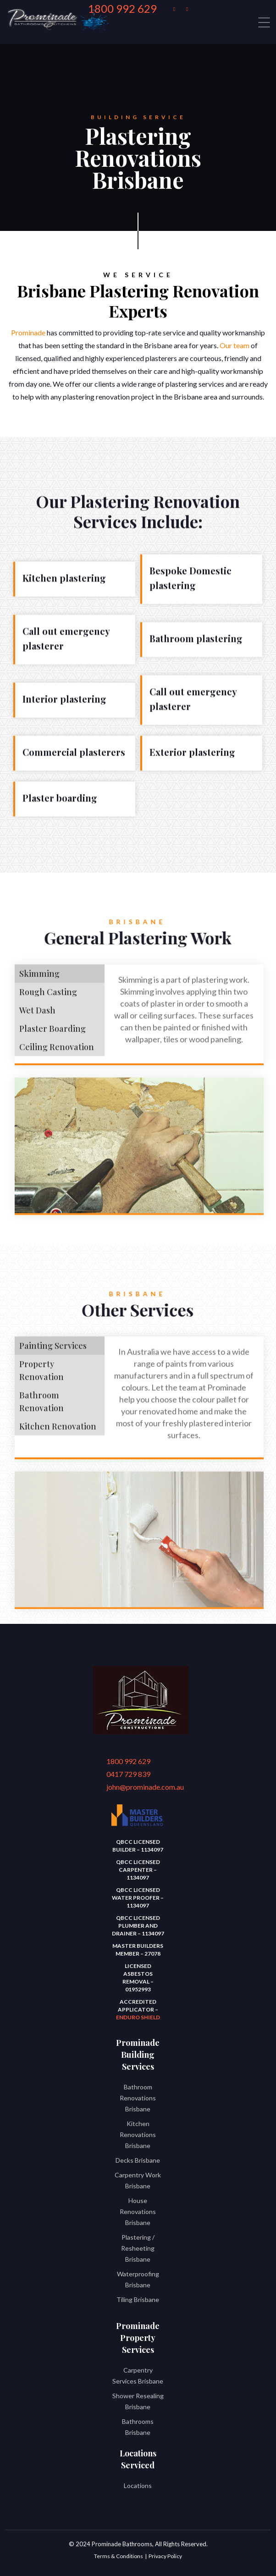 This screenshot has width=276, height=2576. I want to click on Carpentry Work Brisbane, so click(138, 2180).